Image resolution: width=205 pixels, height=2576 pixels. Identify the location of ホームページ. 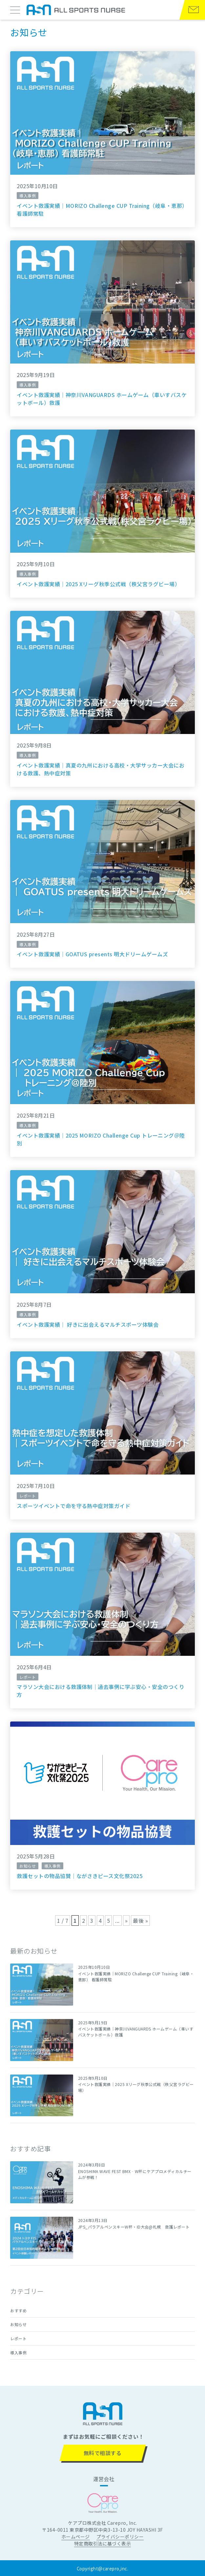
(75, 2536).